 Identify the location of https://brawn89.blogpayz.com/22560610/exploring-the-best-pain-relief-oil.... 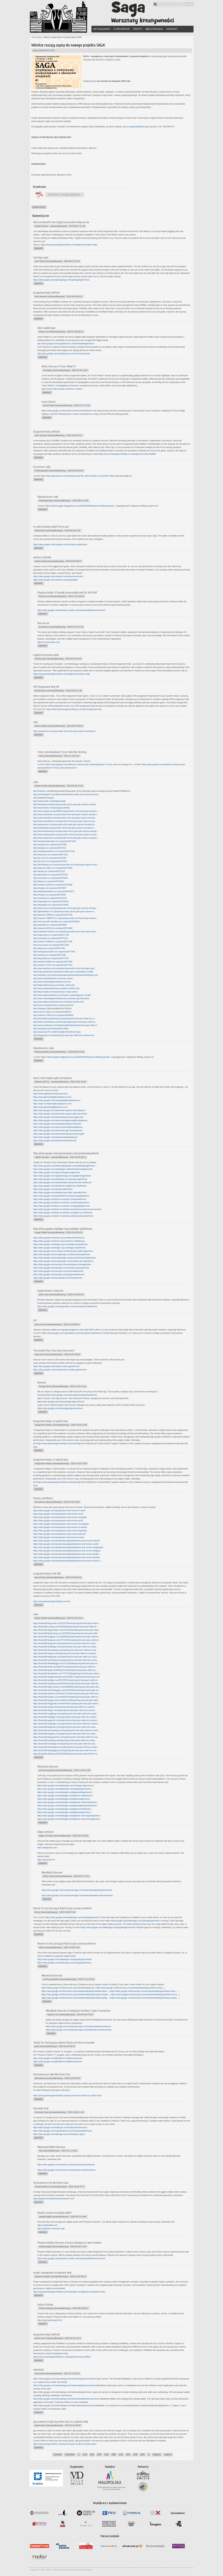
(66, 1637).